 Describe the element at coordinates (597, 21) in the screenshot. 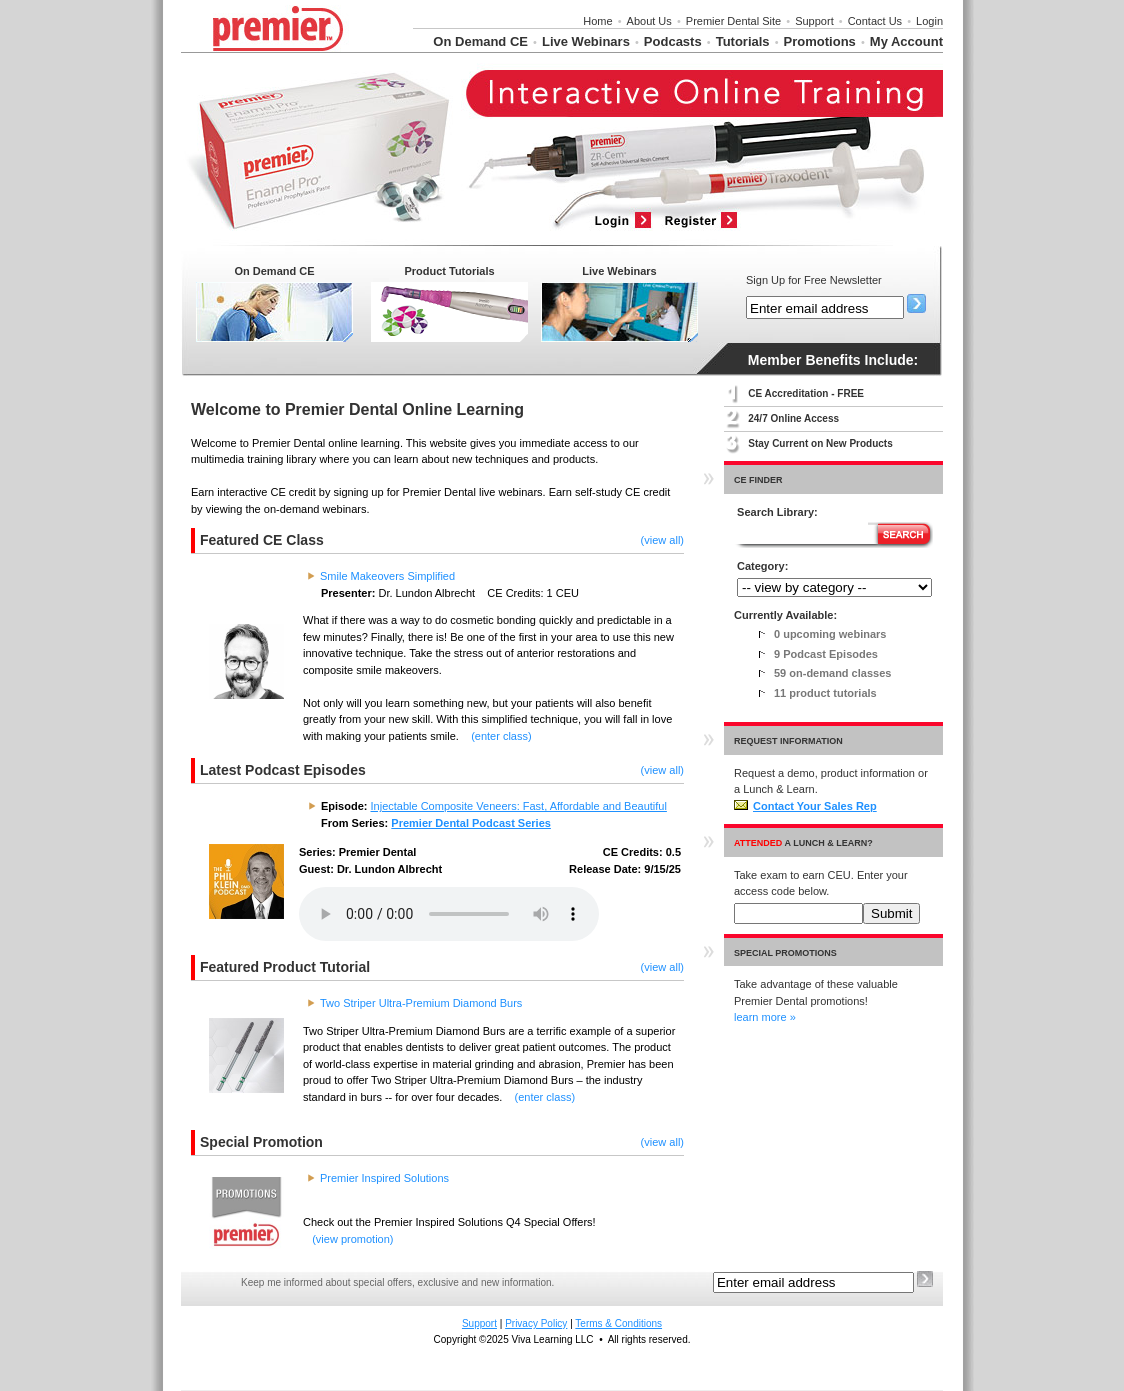

I see `Home` at that location.